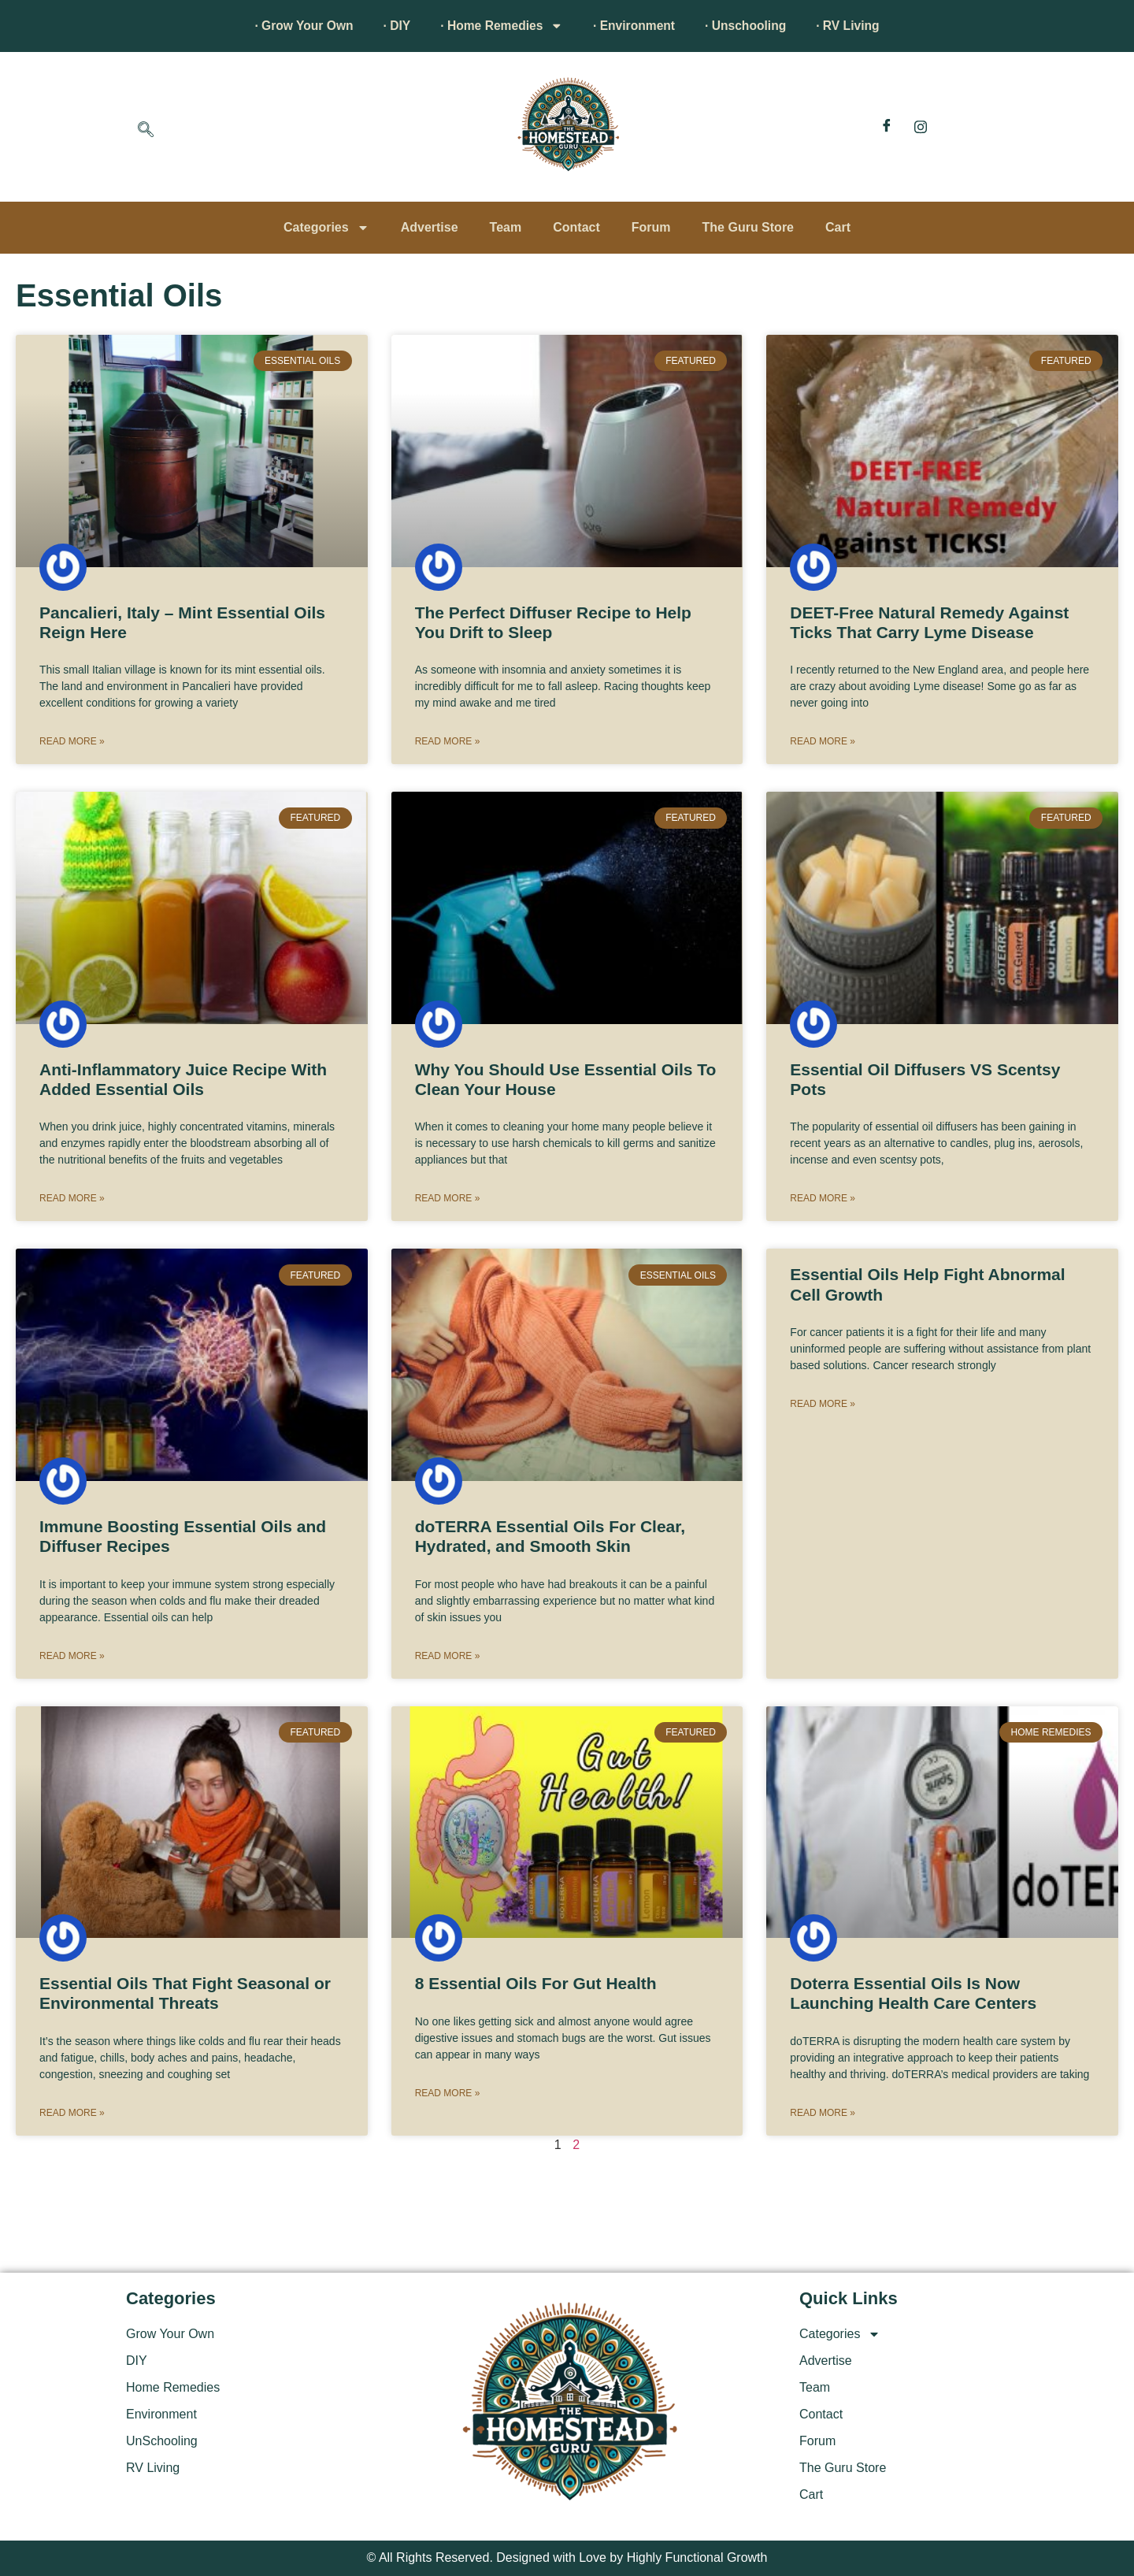 The width and height of the screenshot is (1134, 2576). Describe the element at coordinates (145, 131) in the screenshot. I see `[navsearch-button]` at that location.